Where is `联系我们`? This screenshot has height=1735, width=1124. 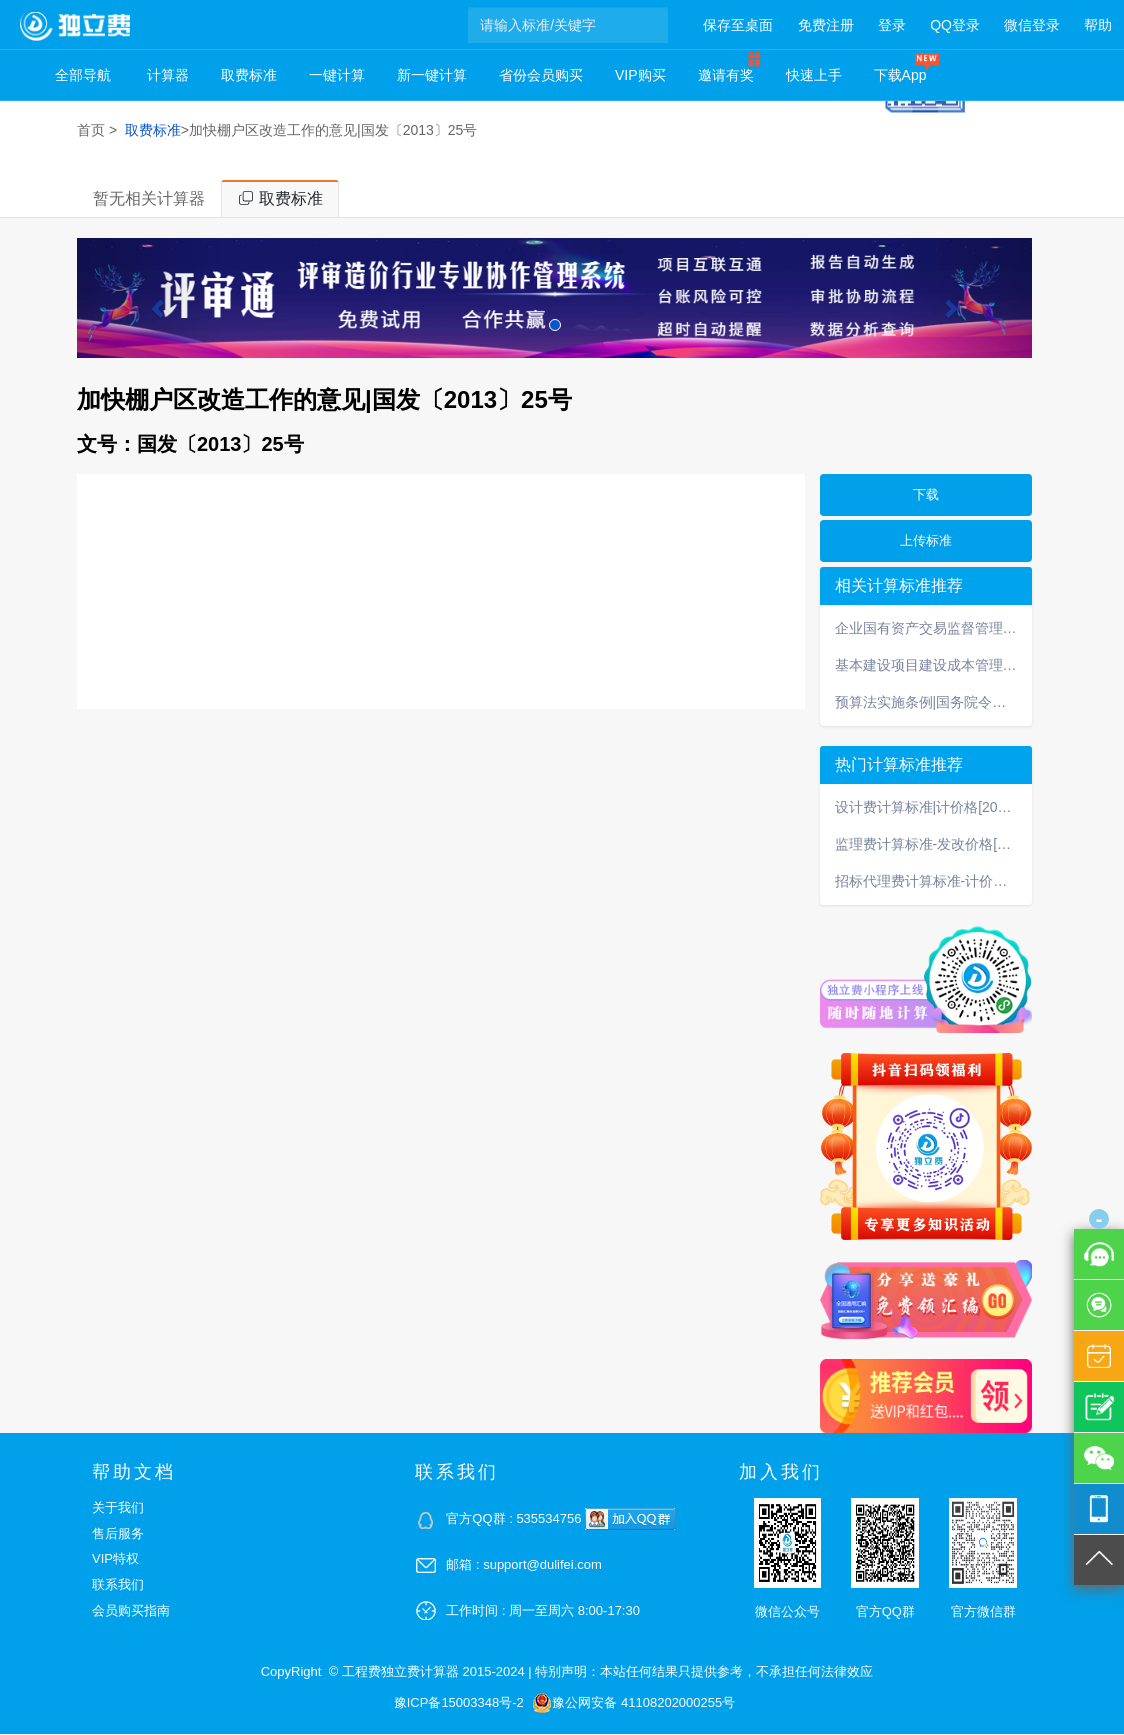 联系我们 is located at coordinates (118, 1585).